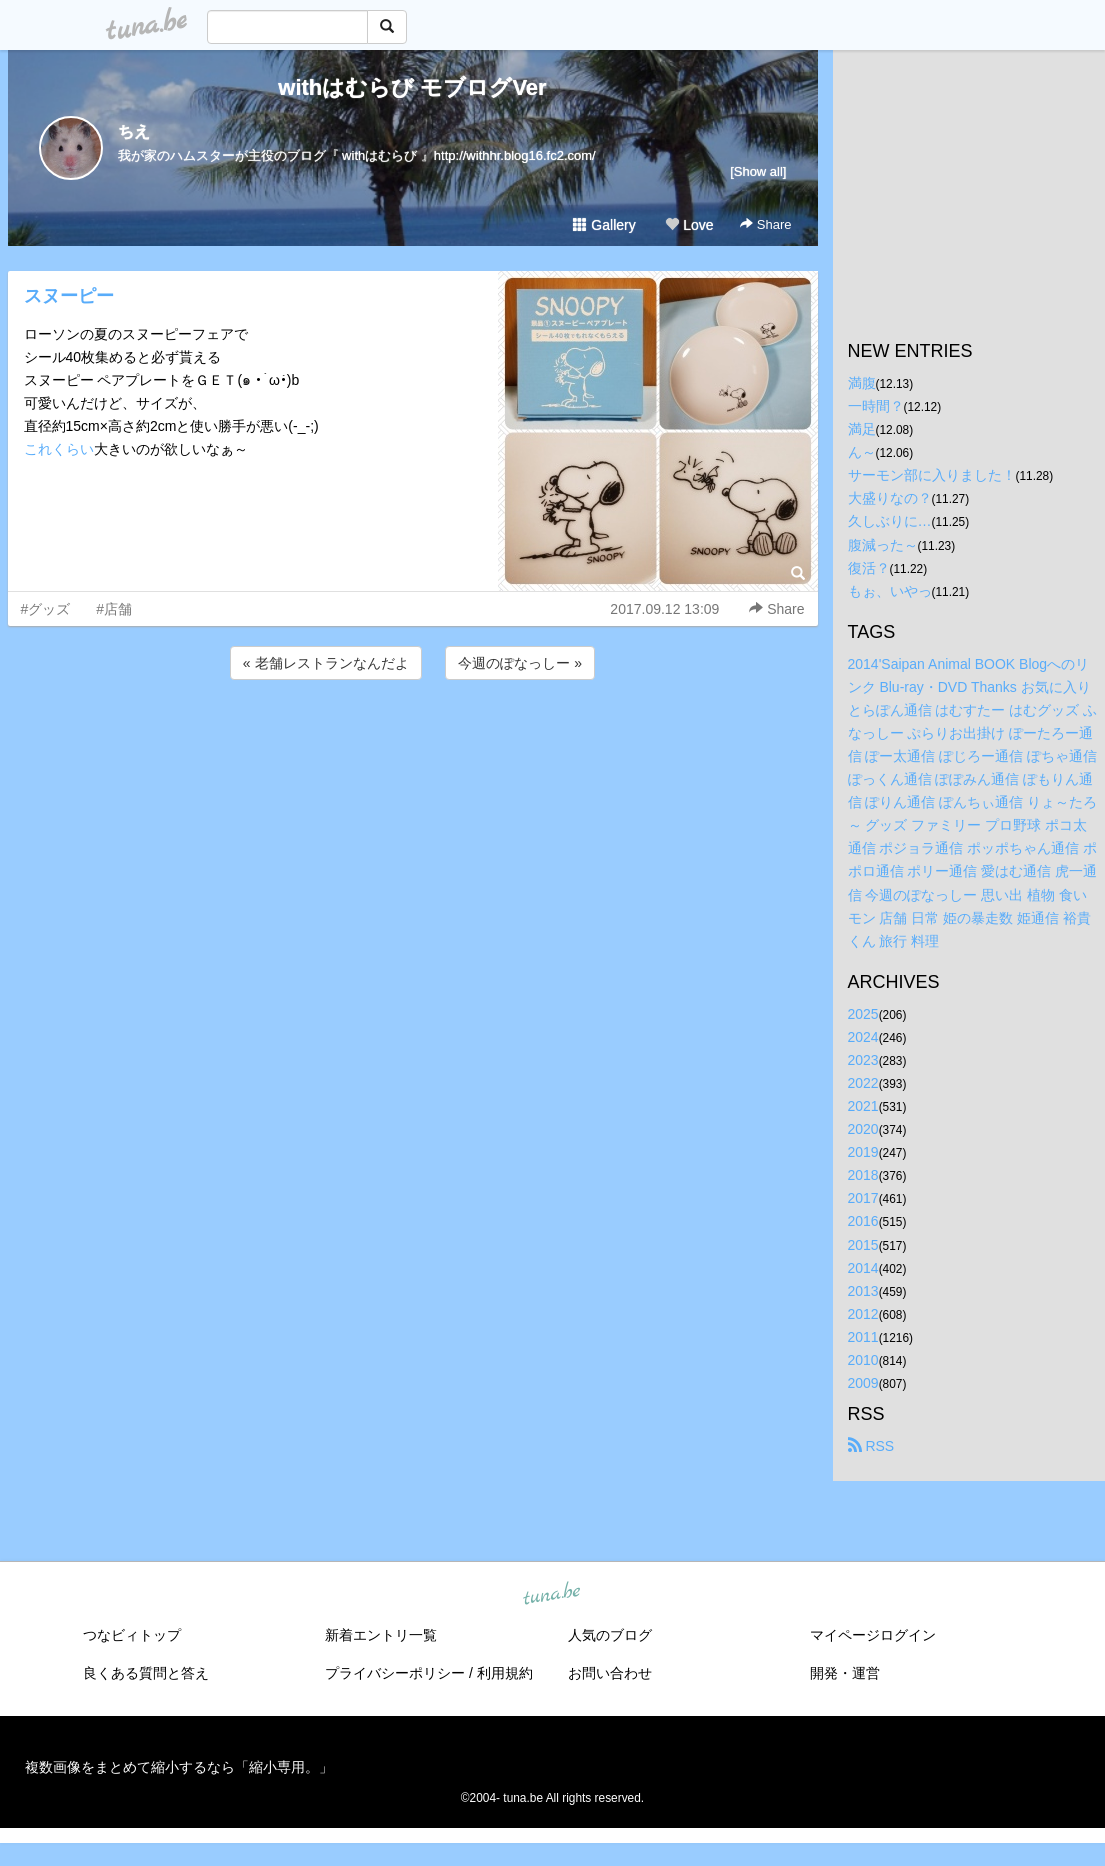 This screenshot has height=1866, width=1105. What do you see at coordinates (862, 452) in the screenshot?
I see `ん～` at bounding box center [862, 452].